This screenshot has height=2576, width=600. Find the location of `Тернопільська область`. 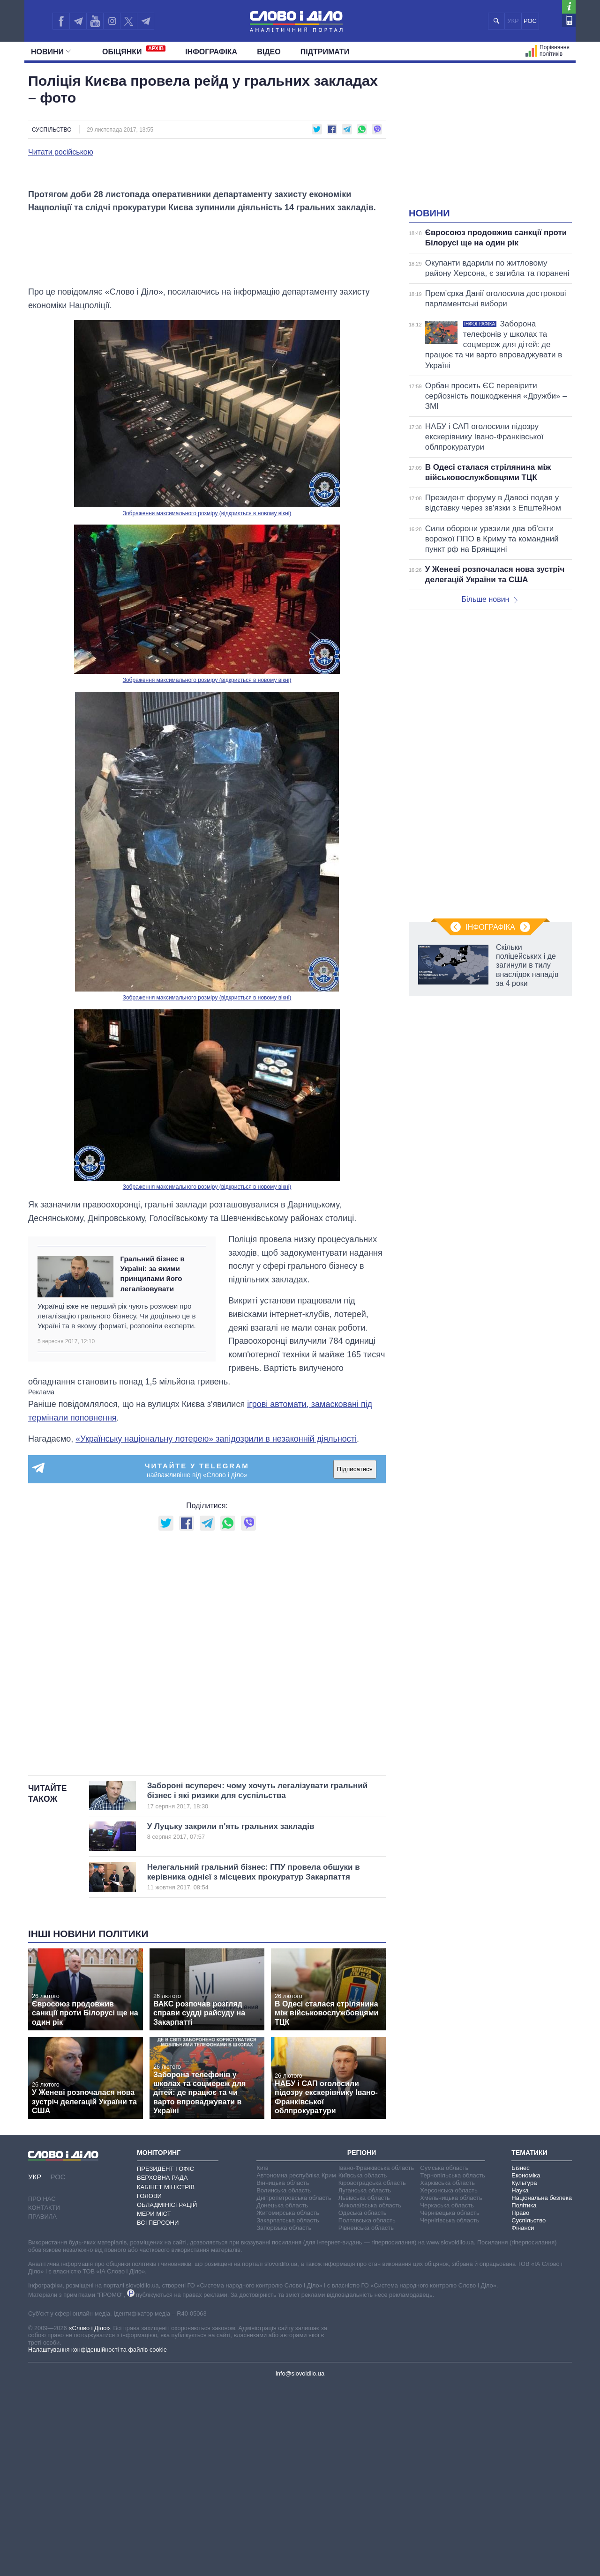

Тернопільська область is located at coordinates (452, 2365).